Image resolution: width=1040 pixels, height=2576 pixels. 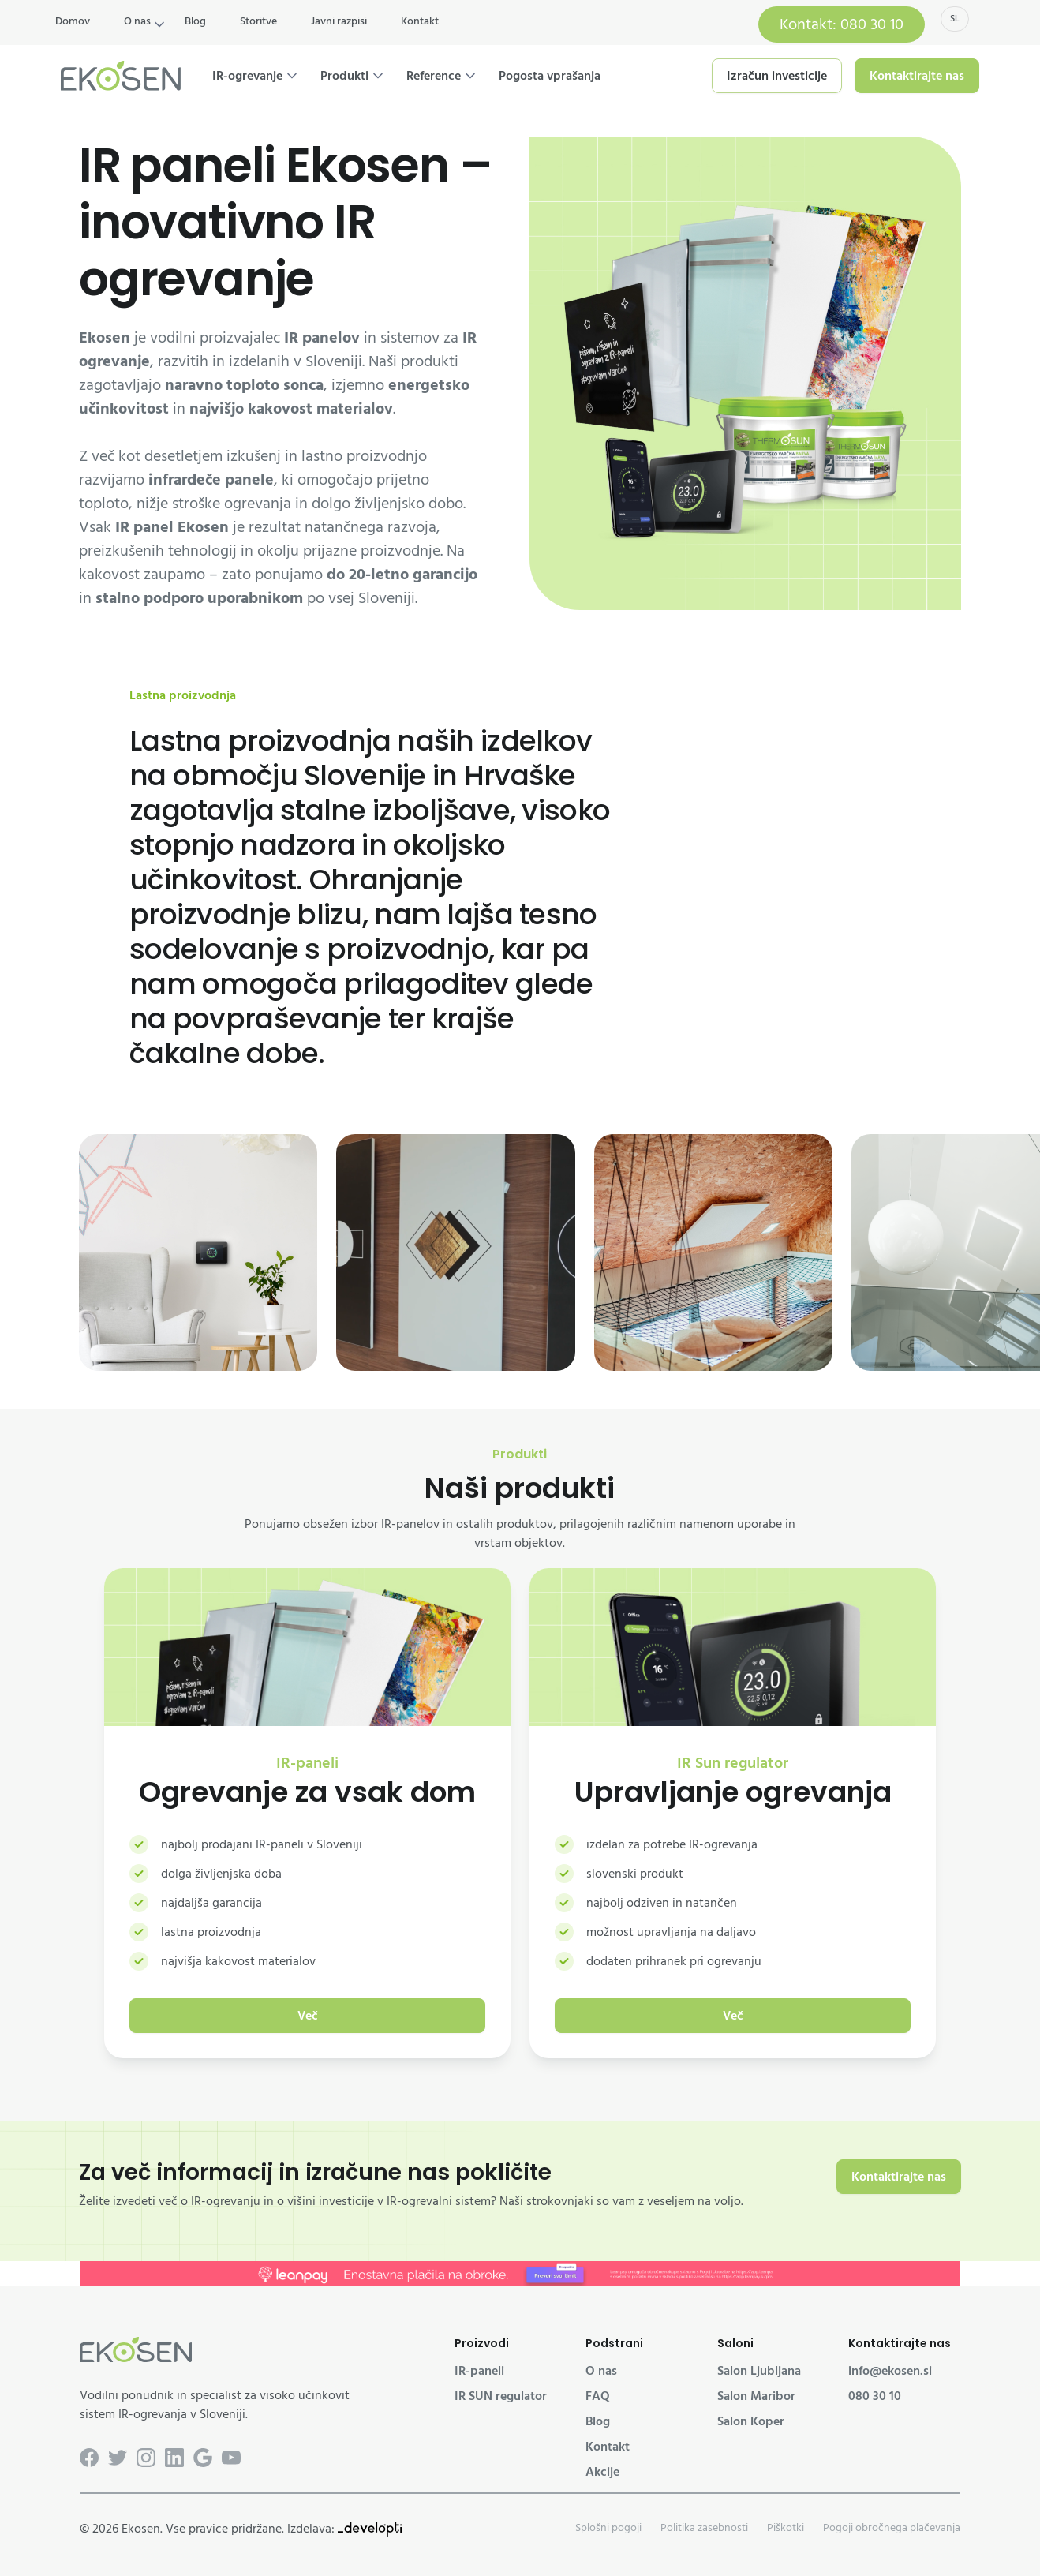 I want to click on O nas [button], so click(x=137, y=21).